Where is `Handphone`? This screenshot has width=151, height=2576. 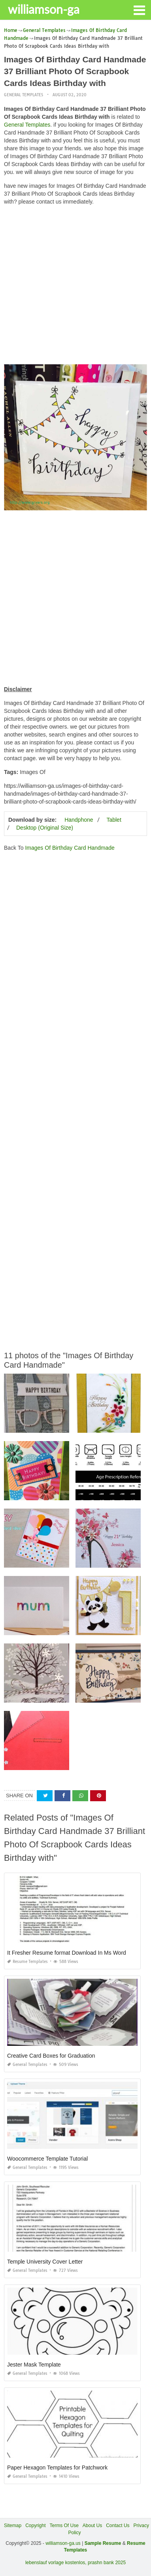 Handphone is located at coordinates (78, 820).